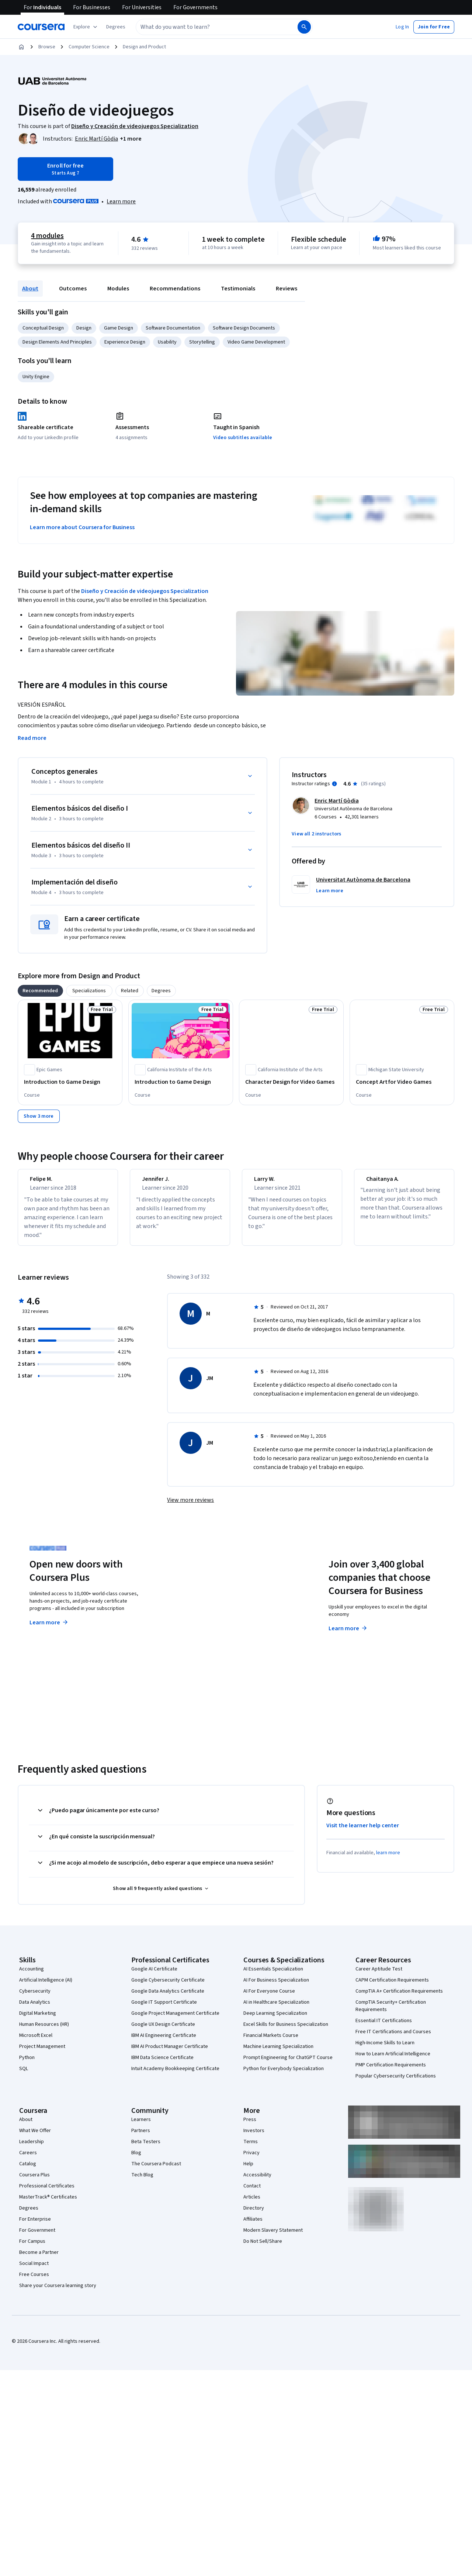 This screenshot has height=2576, width=472. What do you see at coordinates (140, 2137) in the screenshot?
I see `Partners` at bounding box center [140, 2137].